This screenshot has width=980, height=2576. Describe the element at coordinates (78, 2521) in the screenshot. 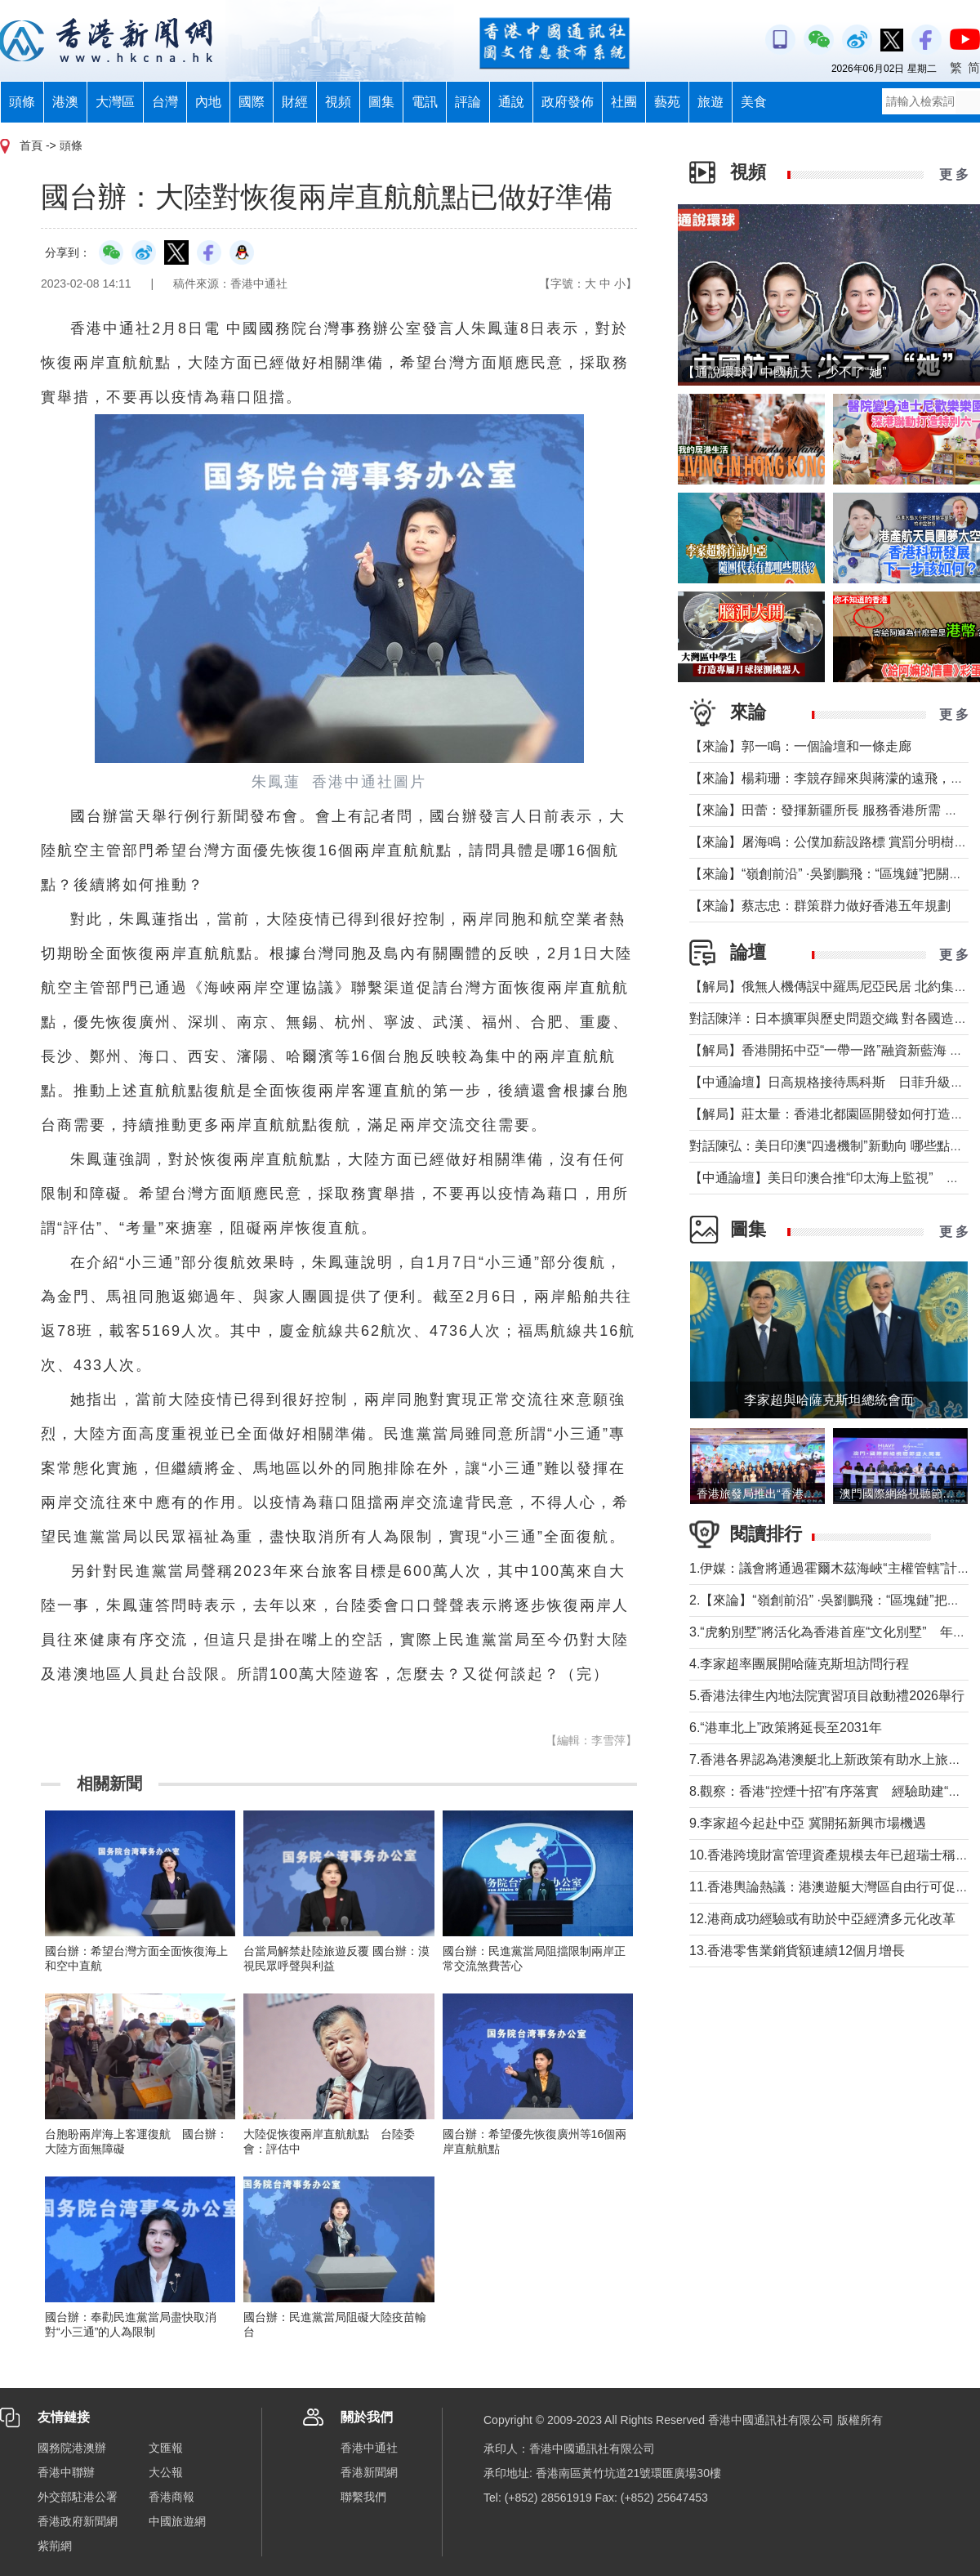

I see `香港政府新聞網` at that location.